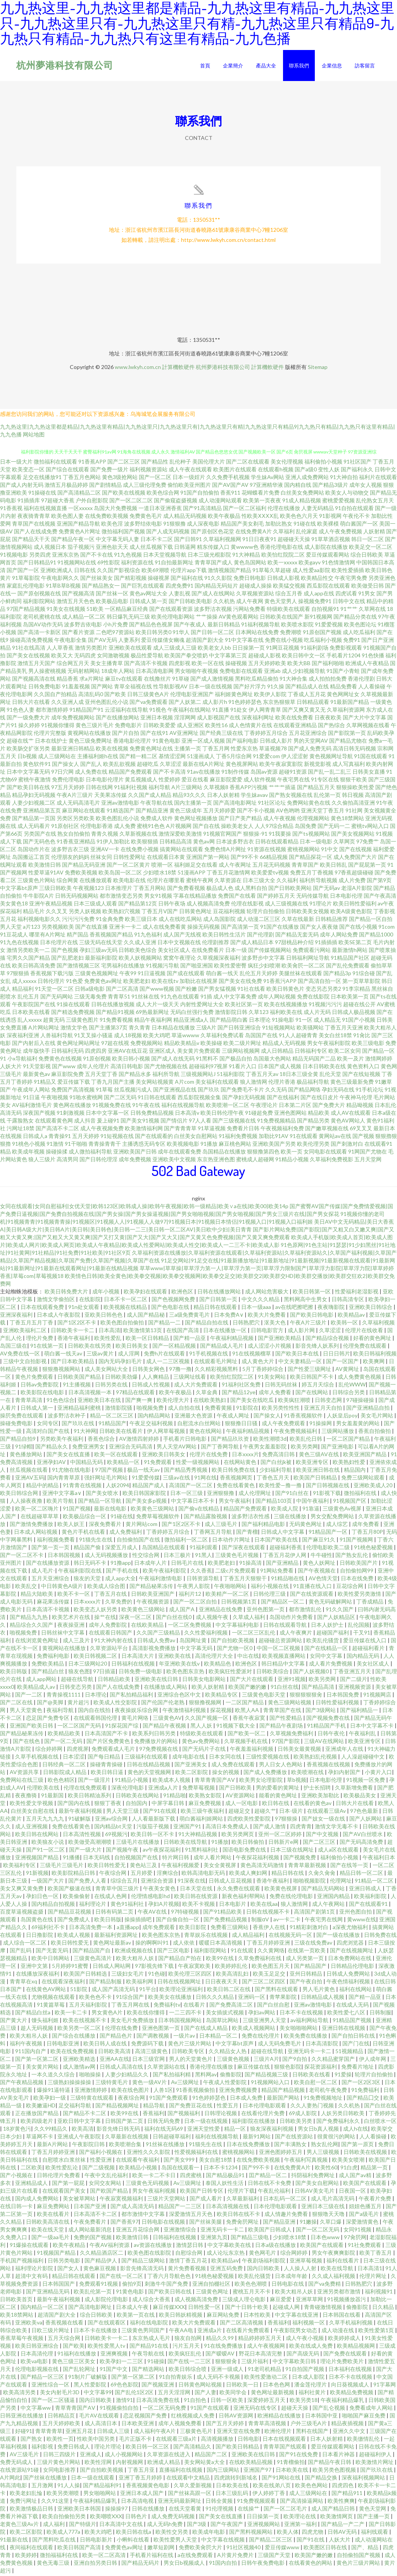 The width and height of the screenshot is (397, 2576). I want to click on 在线日韩一卡, so click(17, 2207).